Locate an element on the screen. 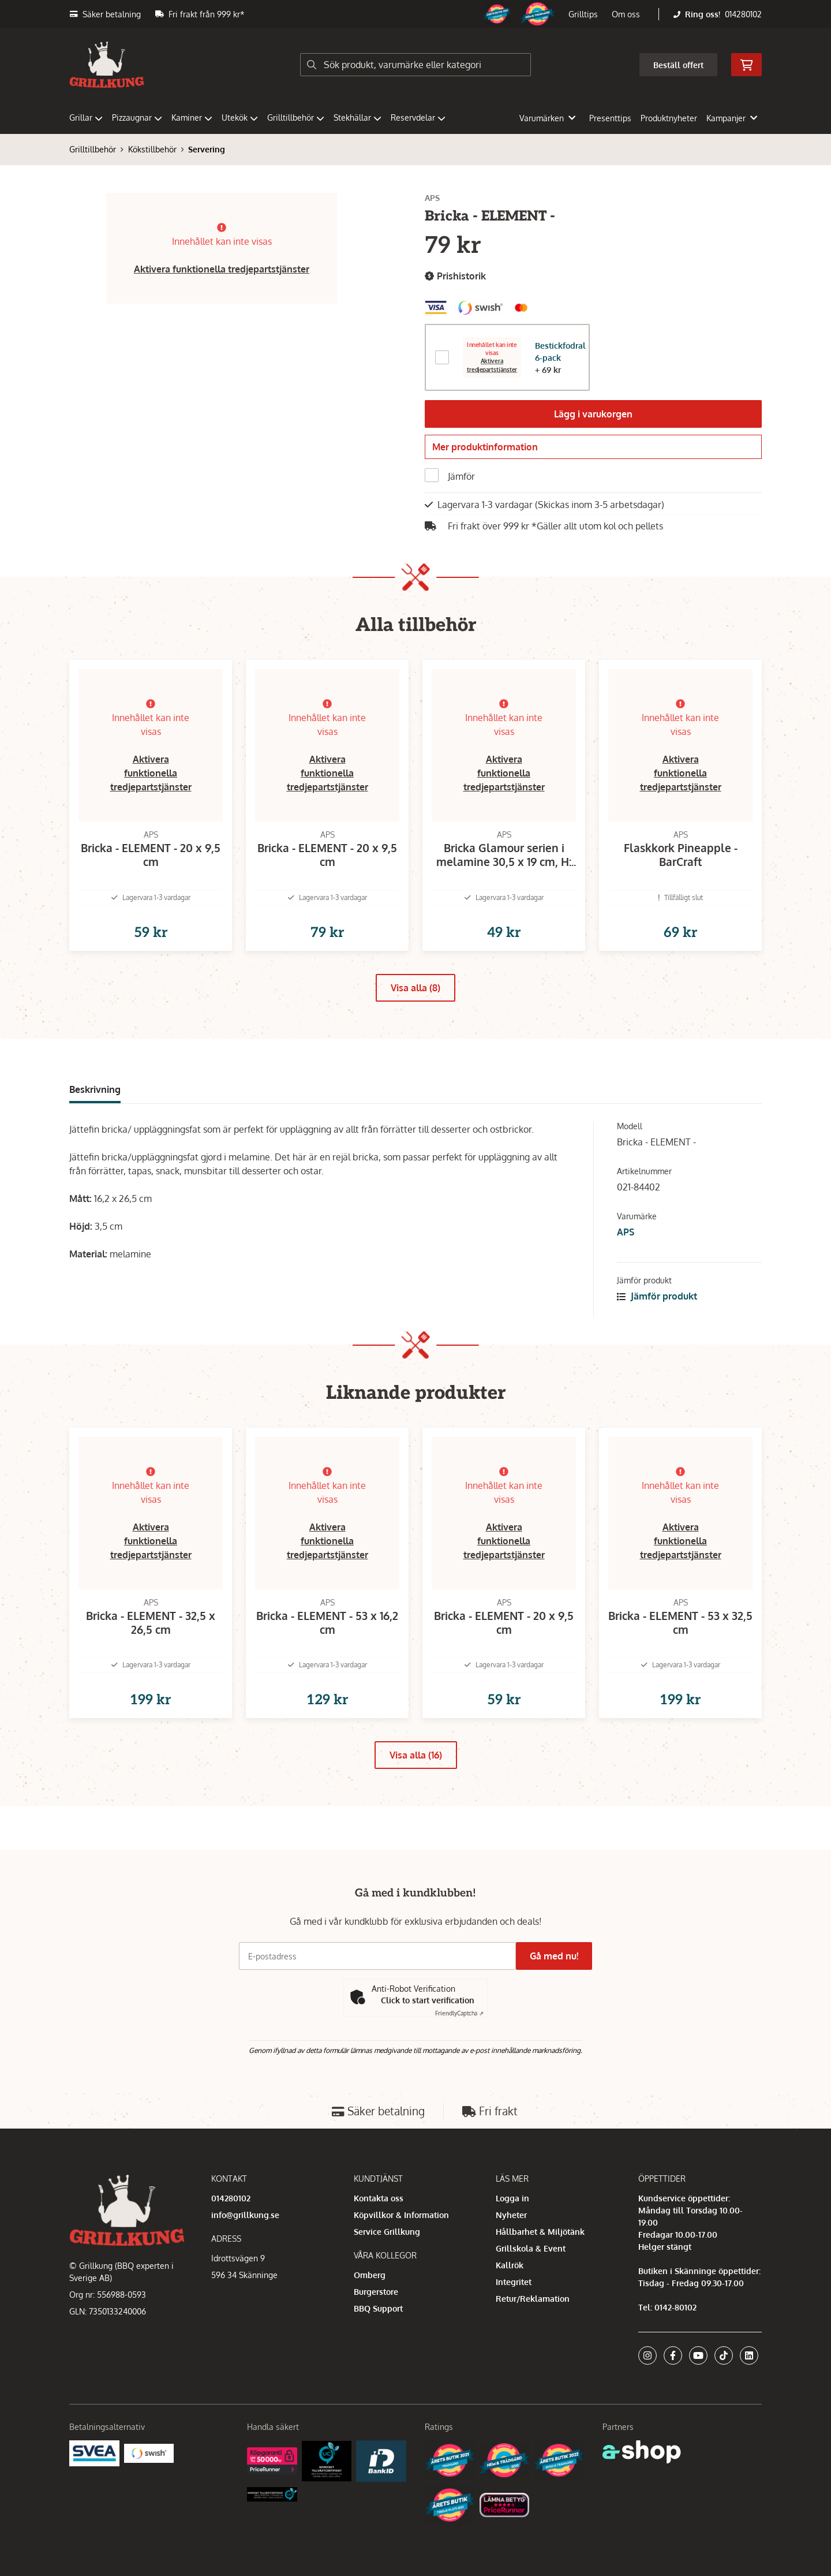  Gå med nu! is located at coordinates (558, 1956).